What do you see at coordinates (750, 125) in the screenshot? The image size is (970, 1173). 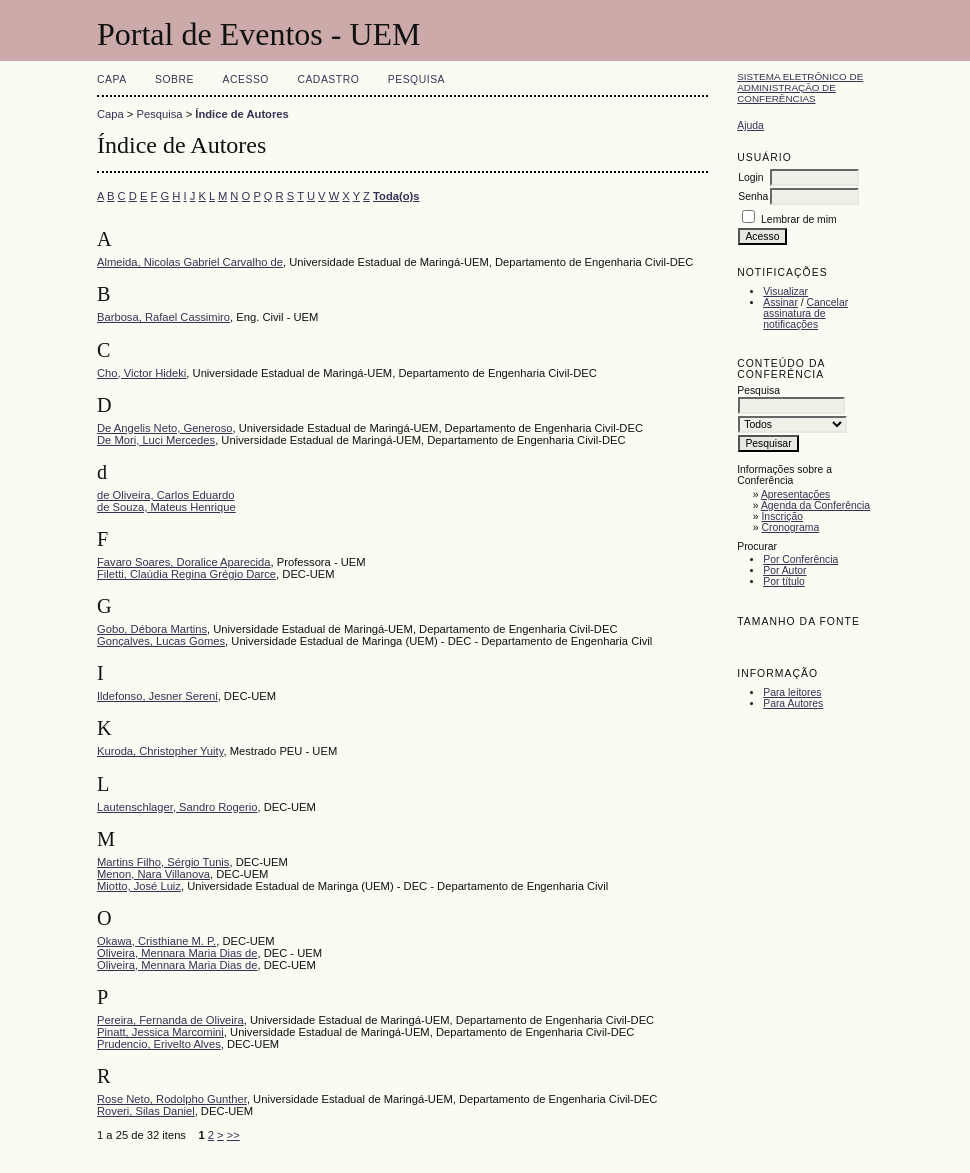 I see `Ajuda` at bounding box center [750, 125].